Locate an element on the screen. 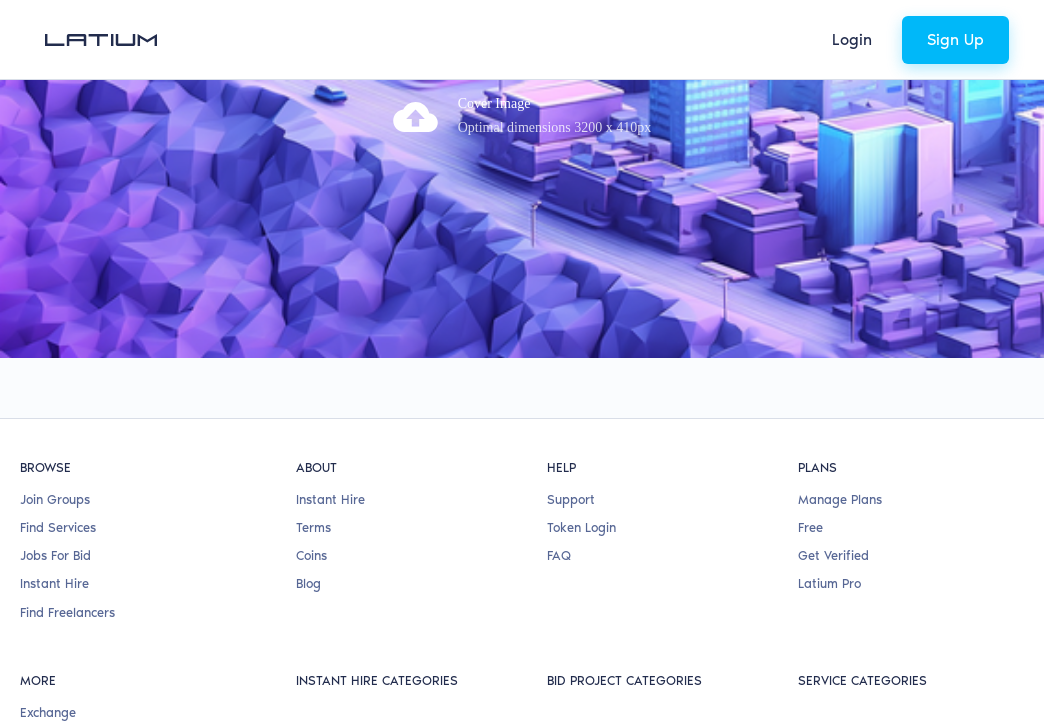  Terms is located at coordinates (313, 401).